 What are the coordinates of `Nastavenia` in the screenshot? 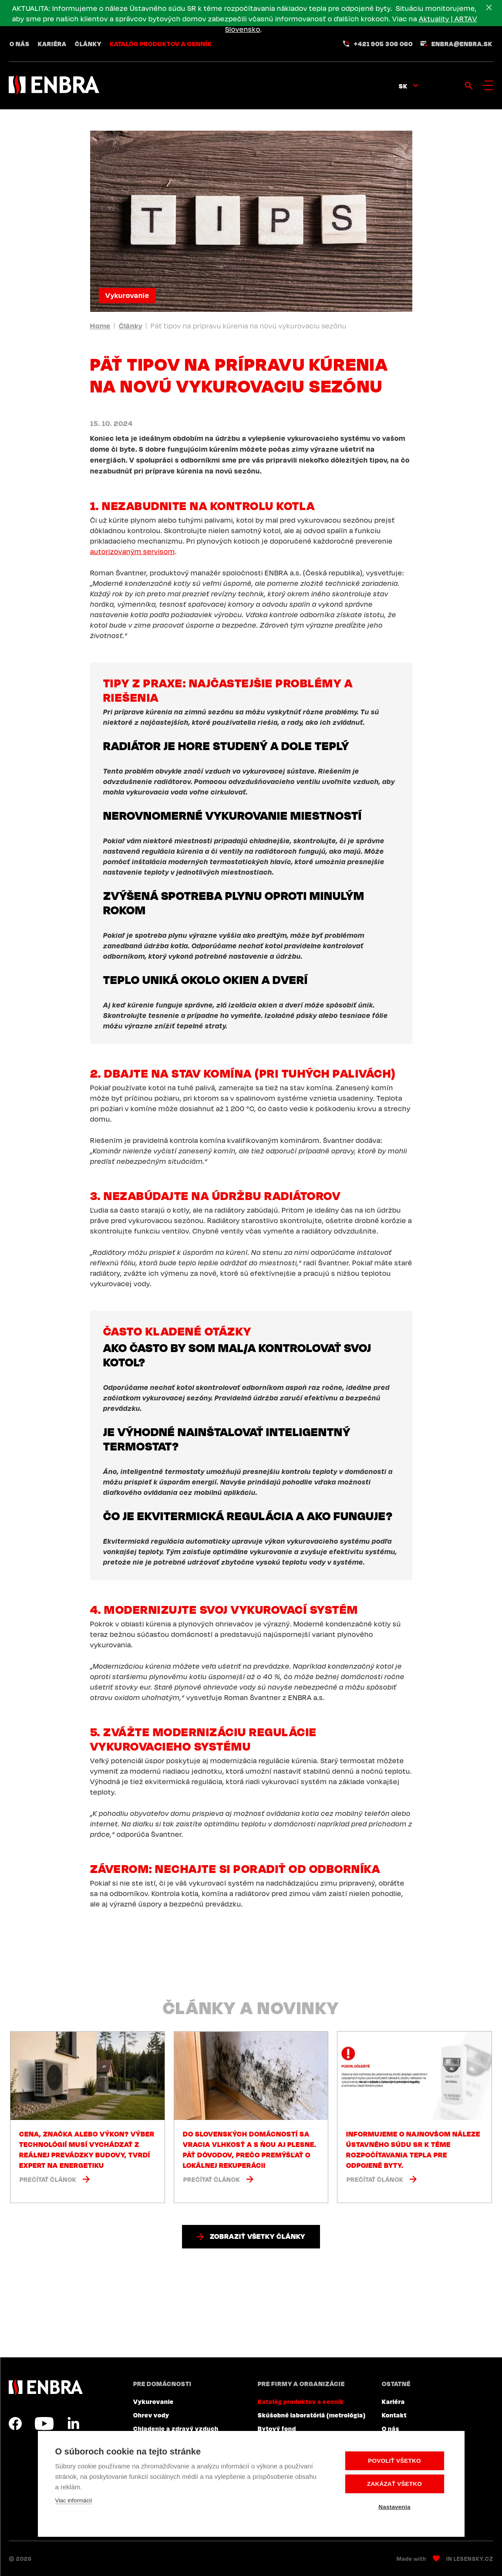 It's located at (394, 2507).